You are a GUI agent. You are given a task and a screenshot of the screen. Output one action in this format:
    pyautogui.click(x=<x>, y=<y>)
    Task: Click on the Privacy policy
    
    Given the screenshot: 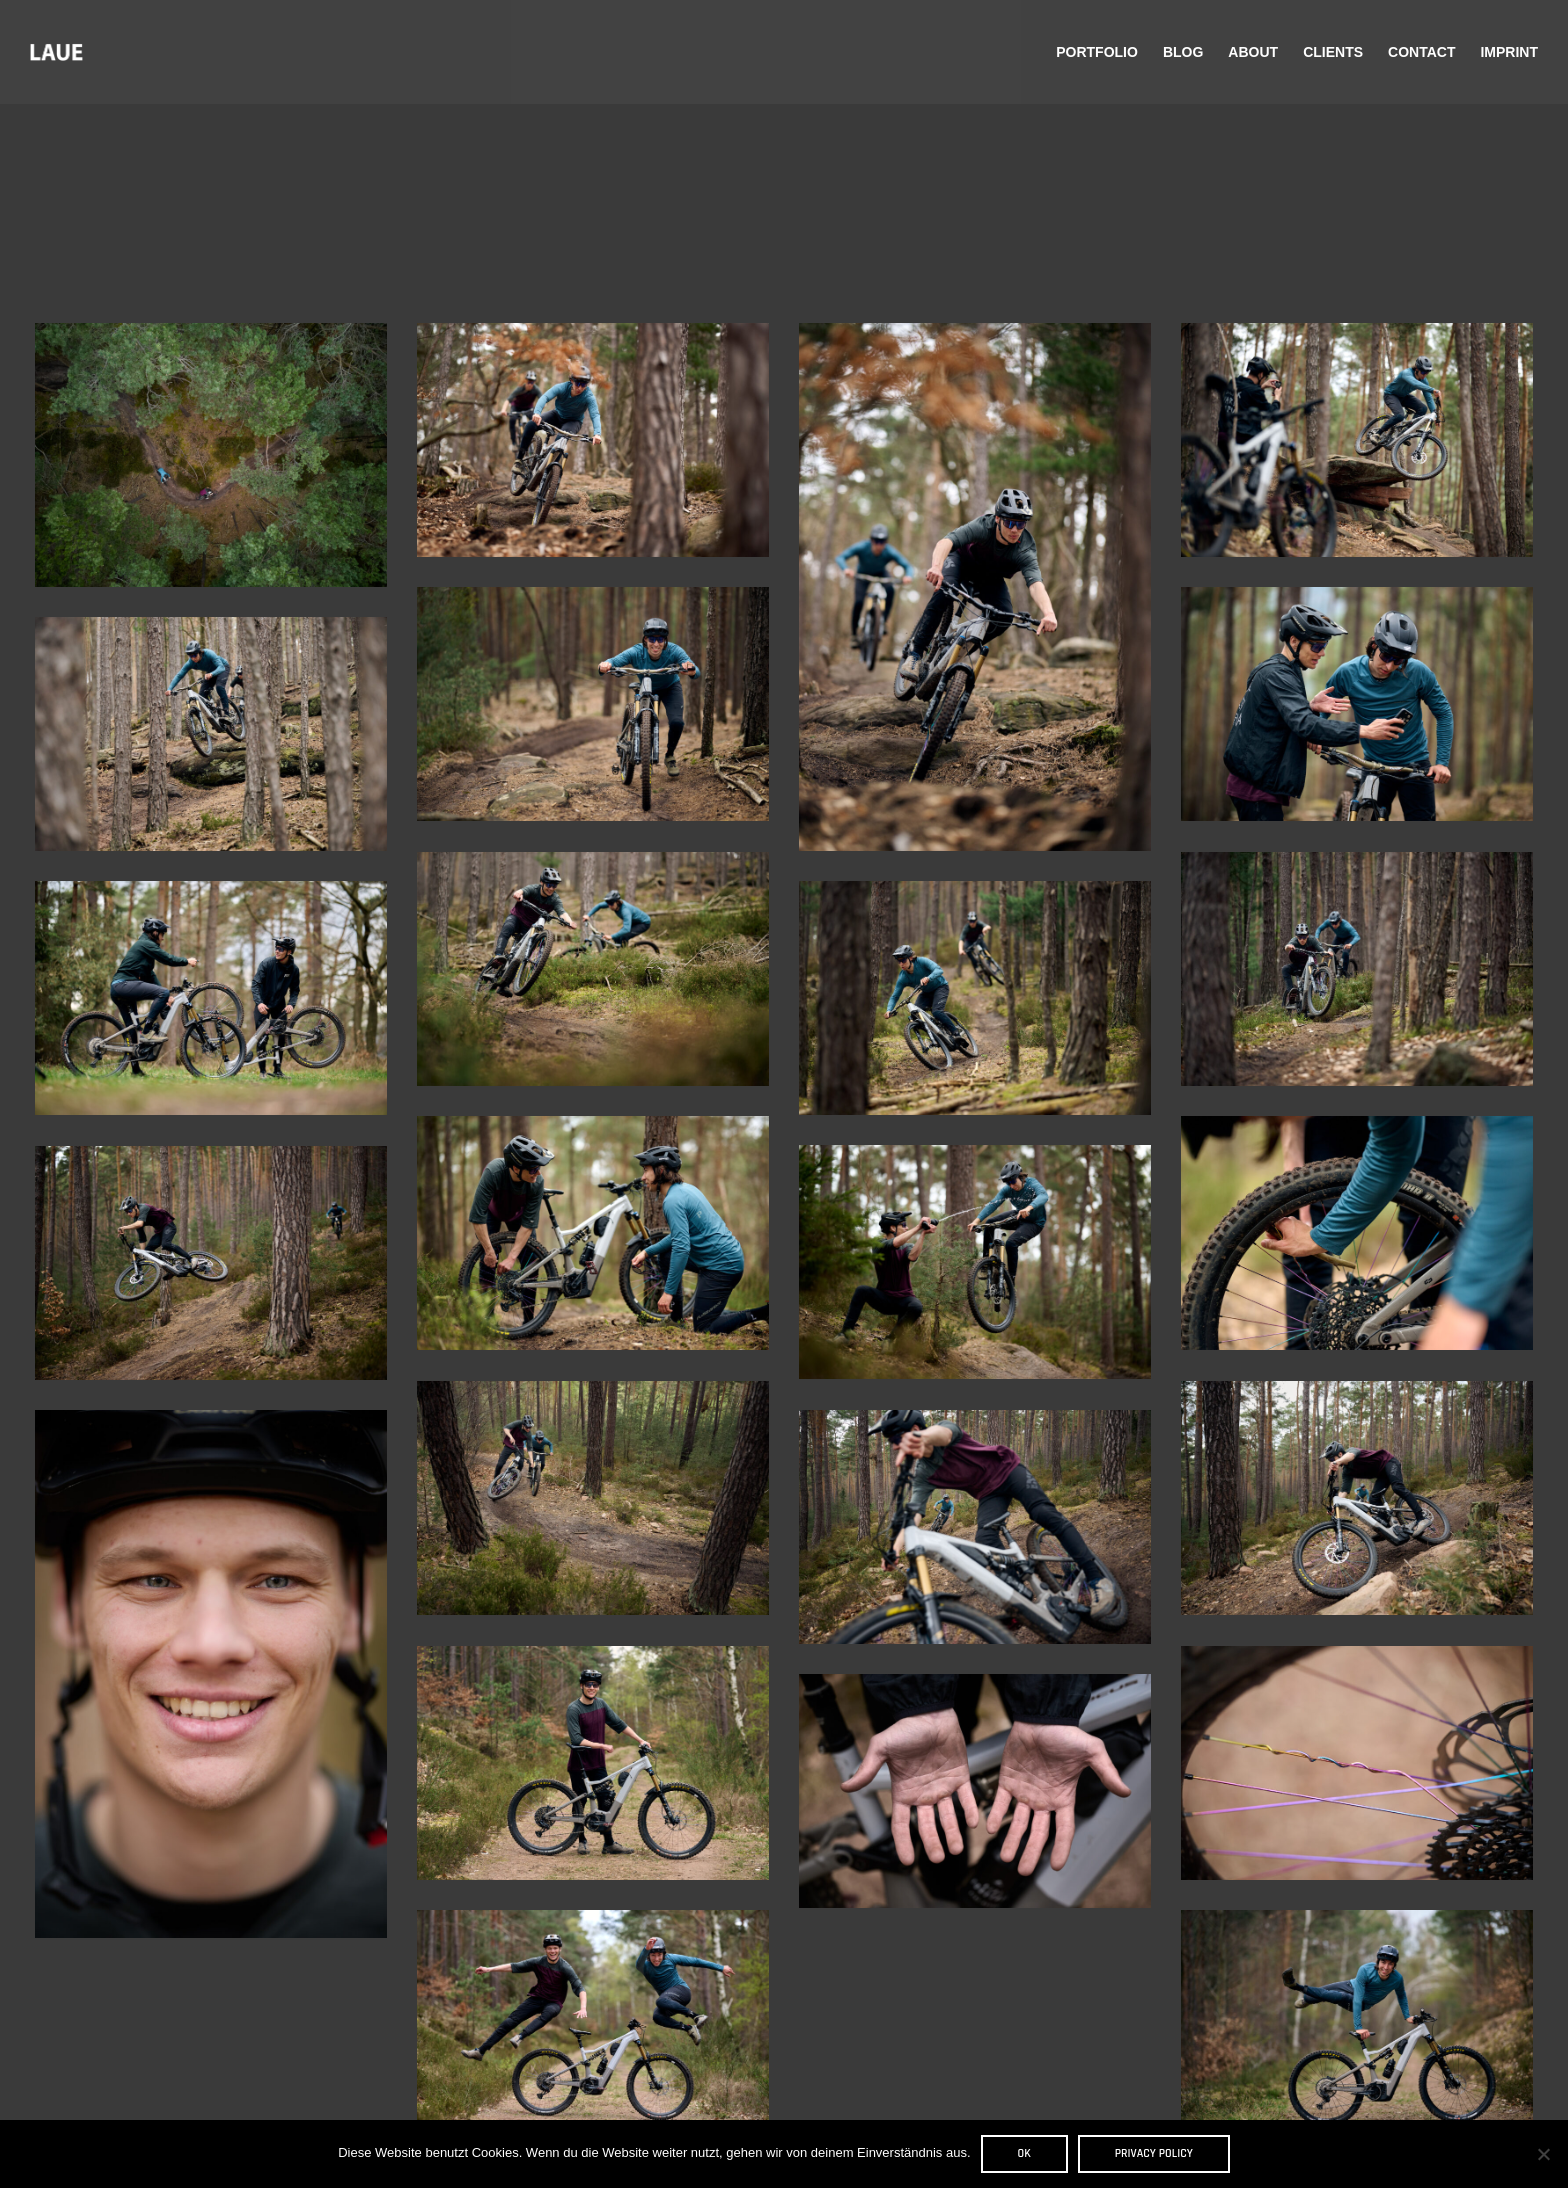 What is the action you would take?
    pyautogui.click(x=1154, y=2153)
    